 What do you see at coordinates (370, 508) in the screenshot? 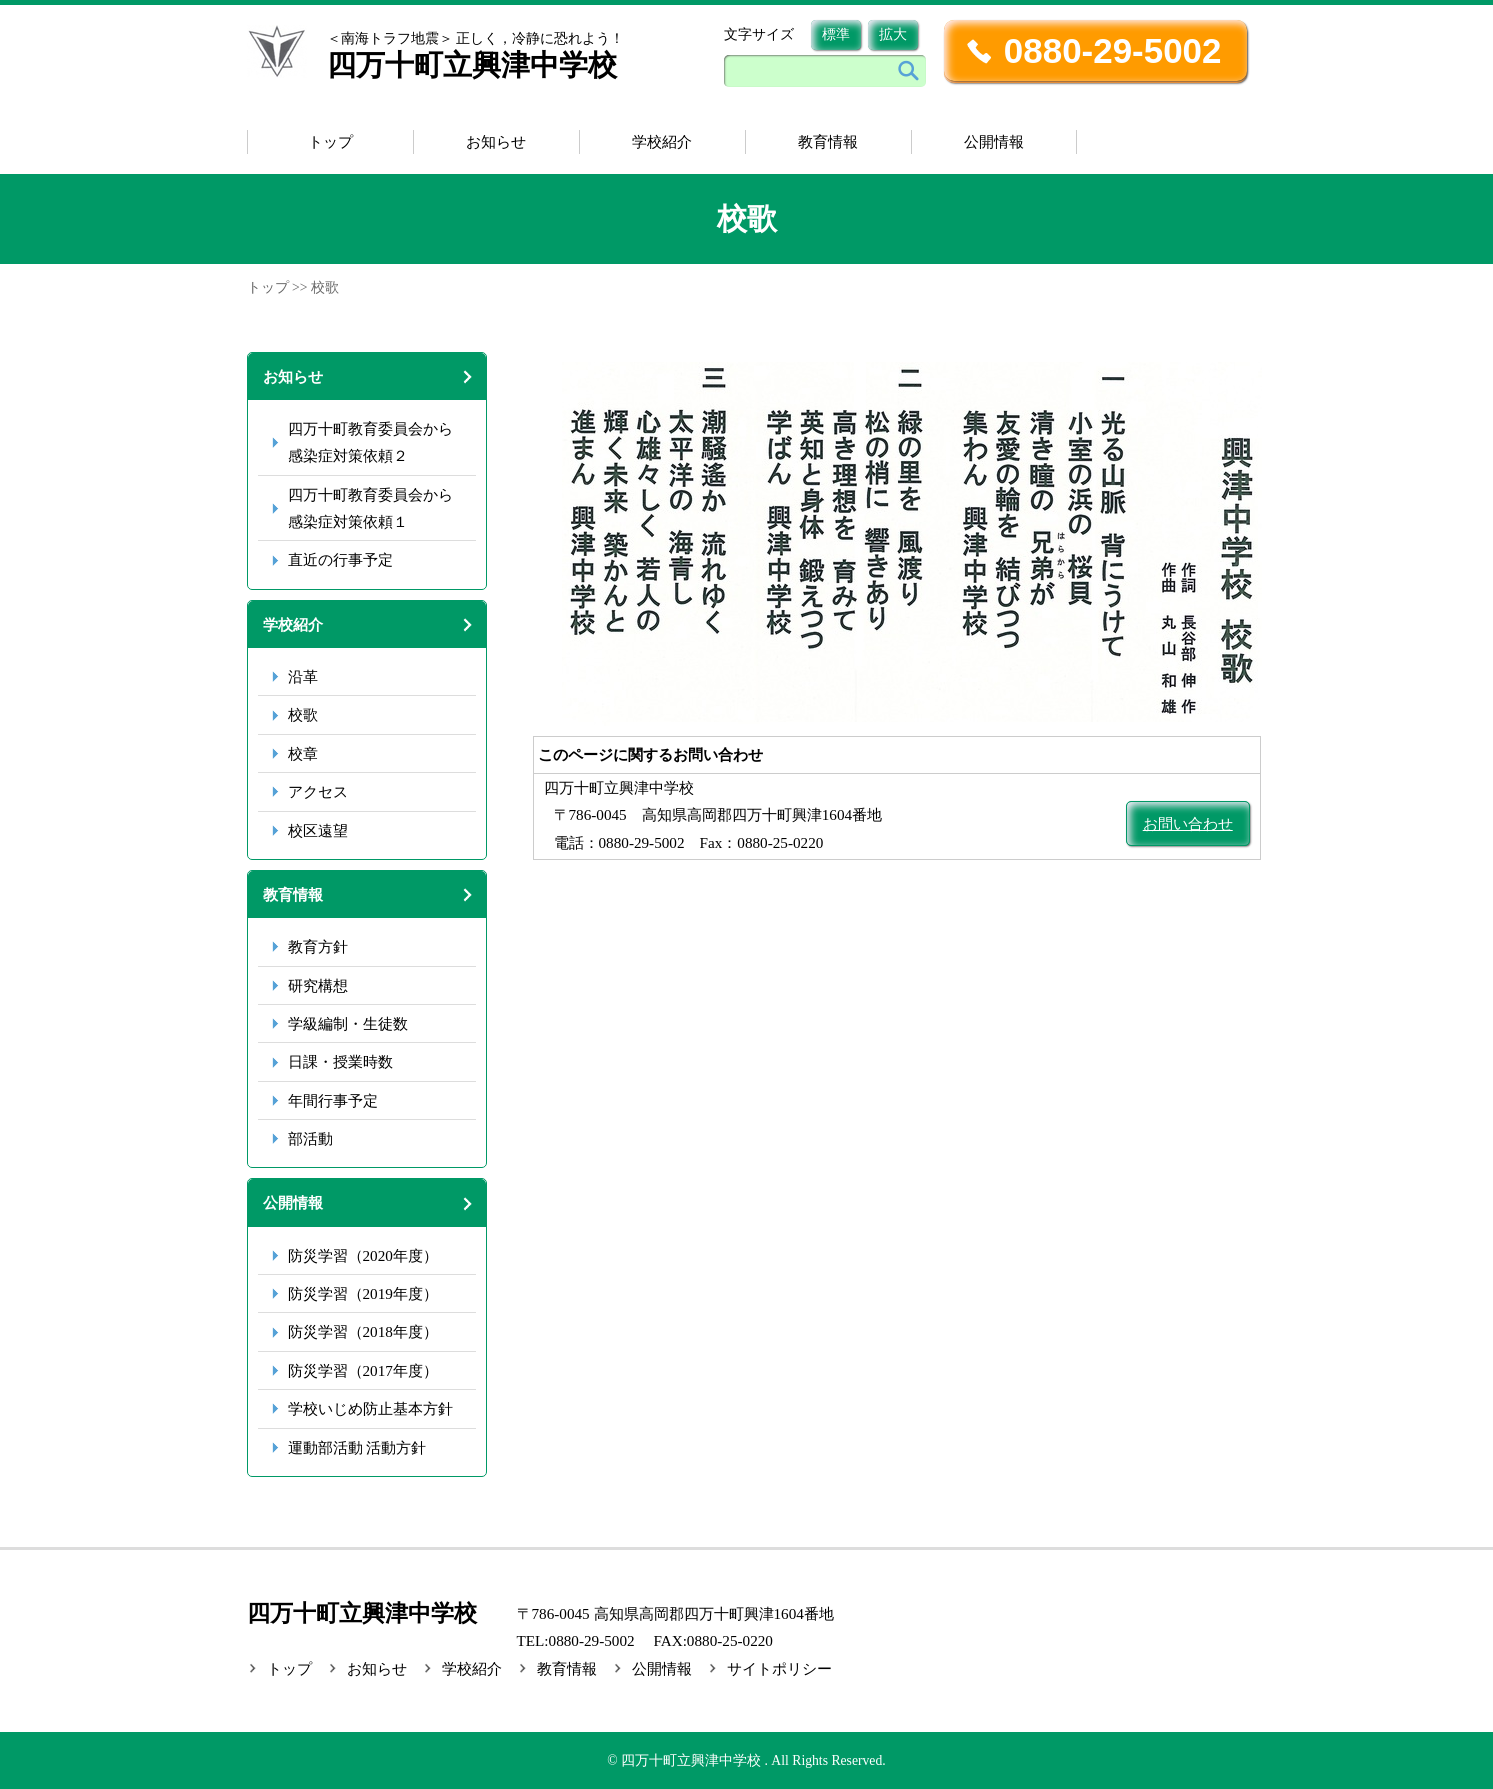
I see `四万十町教育委員会から感染症対策依頼１` at bounding box center [370, 508].